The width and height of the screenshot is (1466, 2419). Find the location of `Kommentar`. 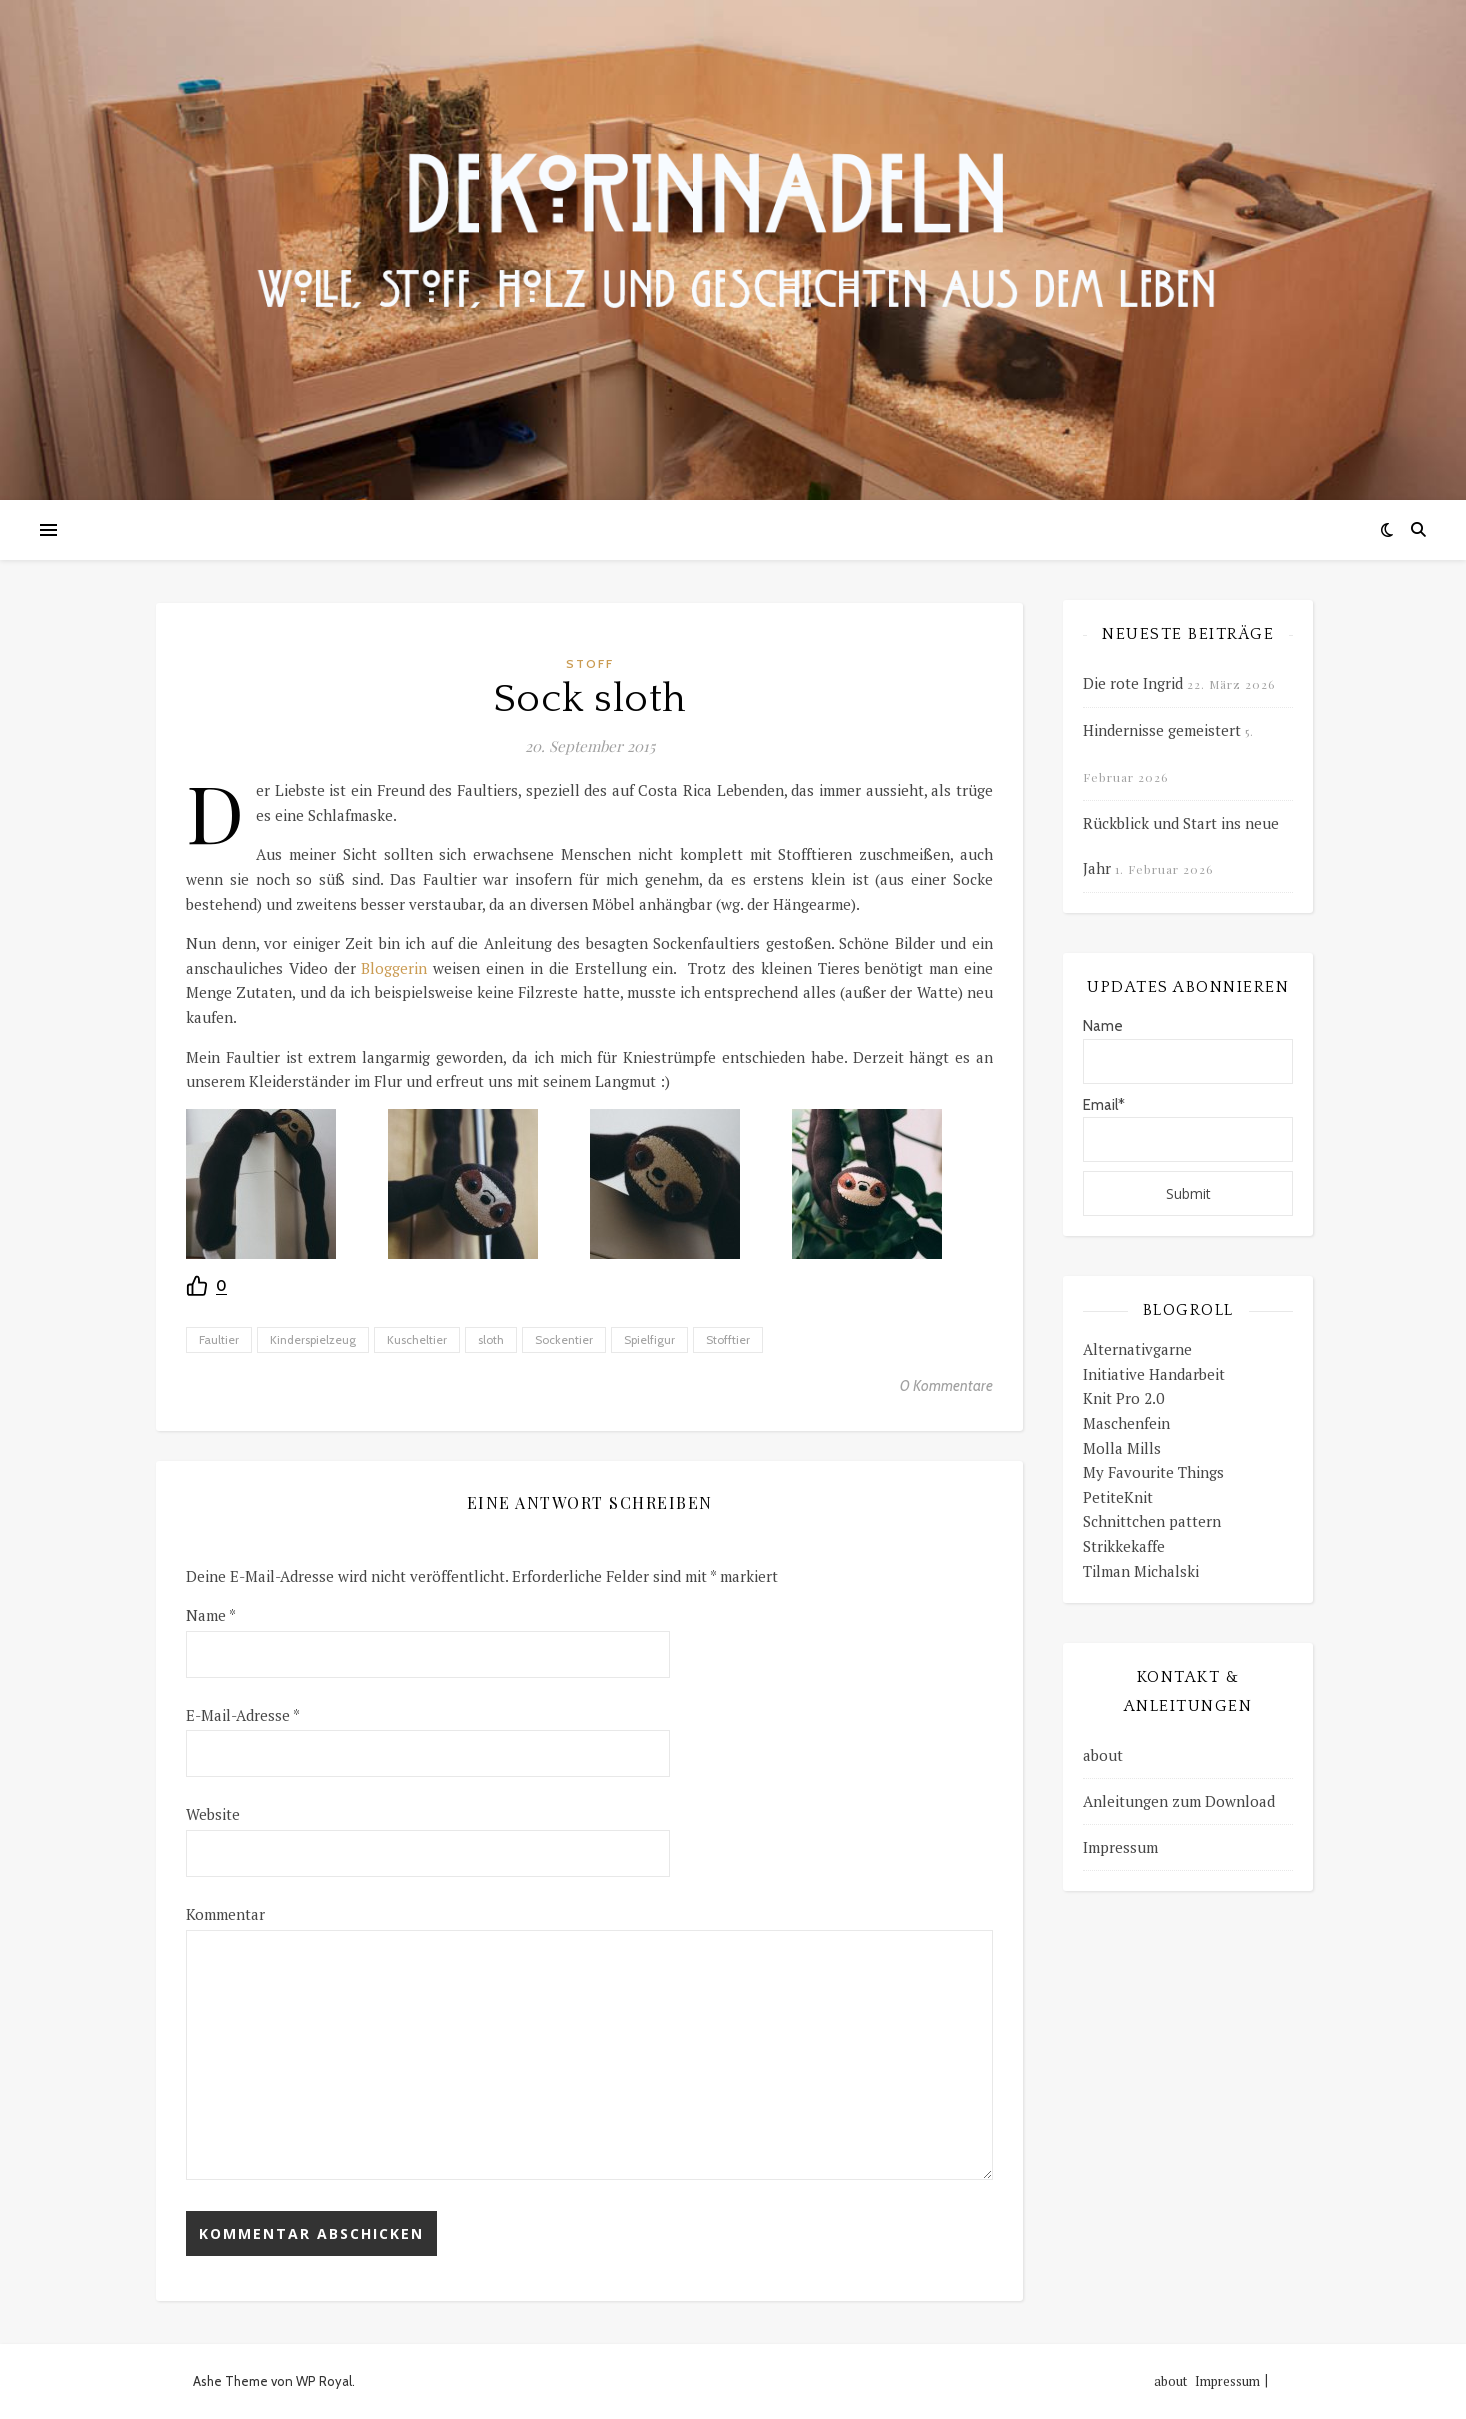

Kommentar is located at coordinates (225, 1914).